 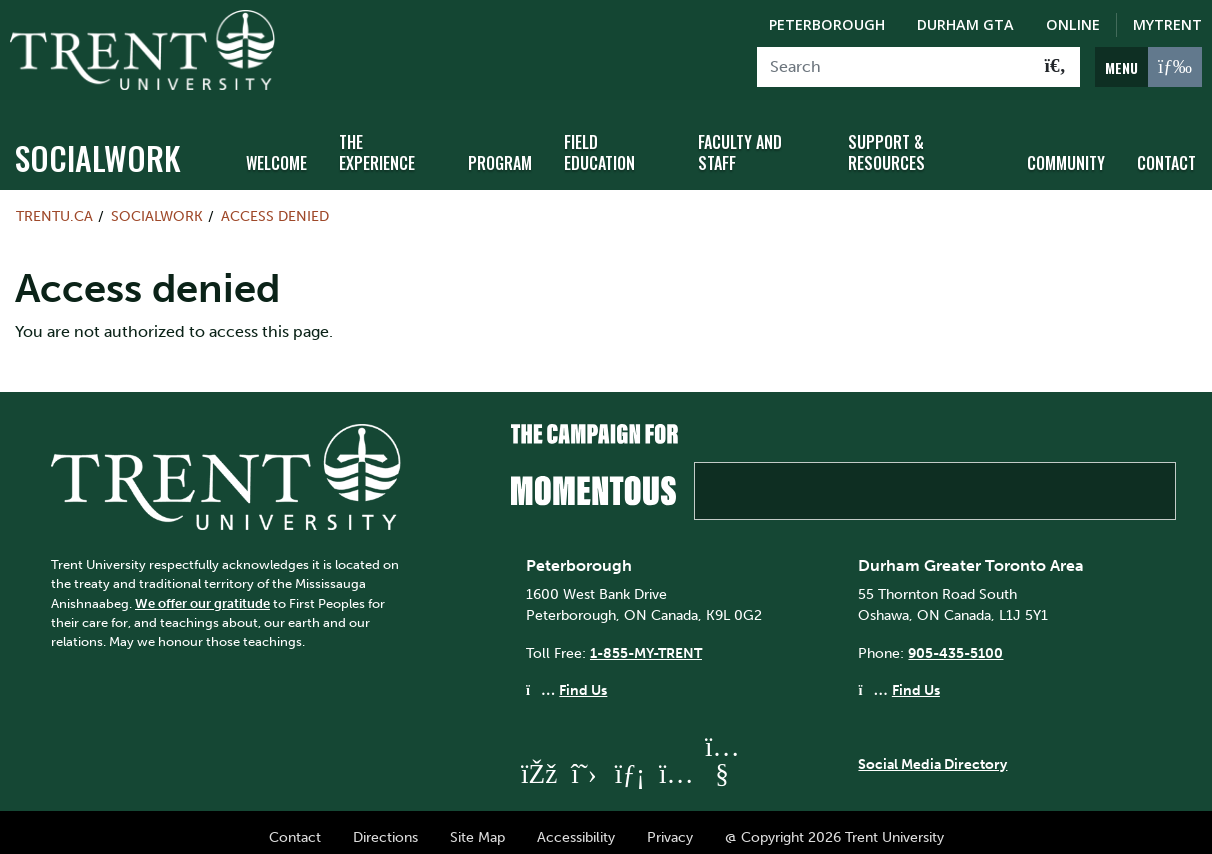 I want to click on MyTrent, so click(x=1167, y=24).